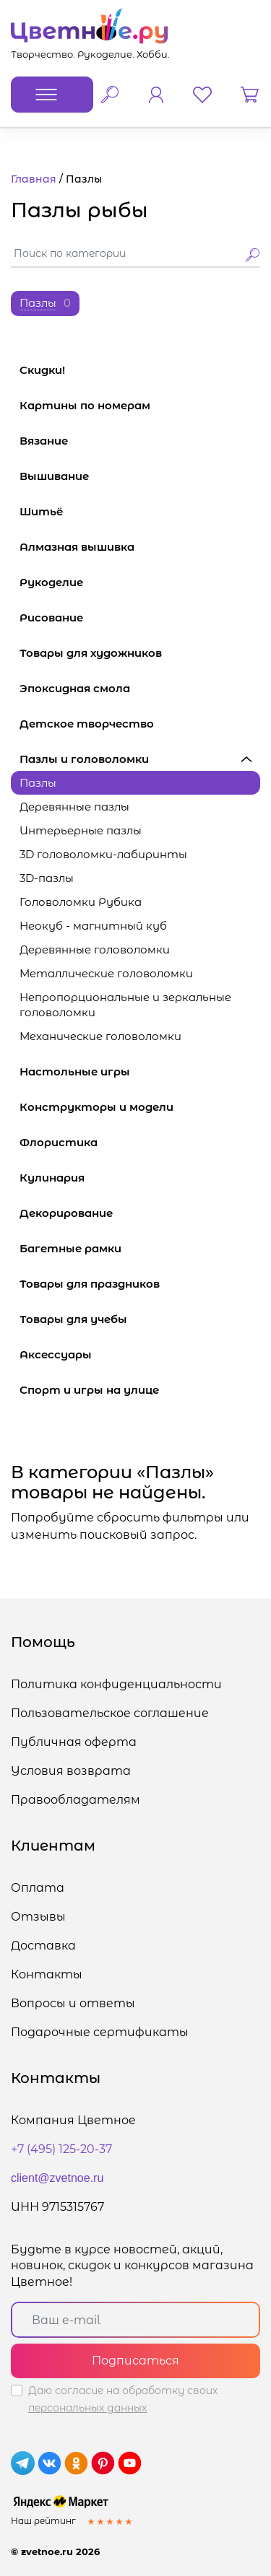  Describe the element at coordinates (140, 1354) in the screenshot. I see `Аксессуары` at that location.